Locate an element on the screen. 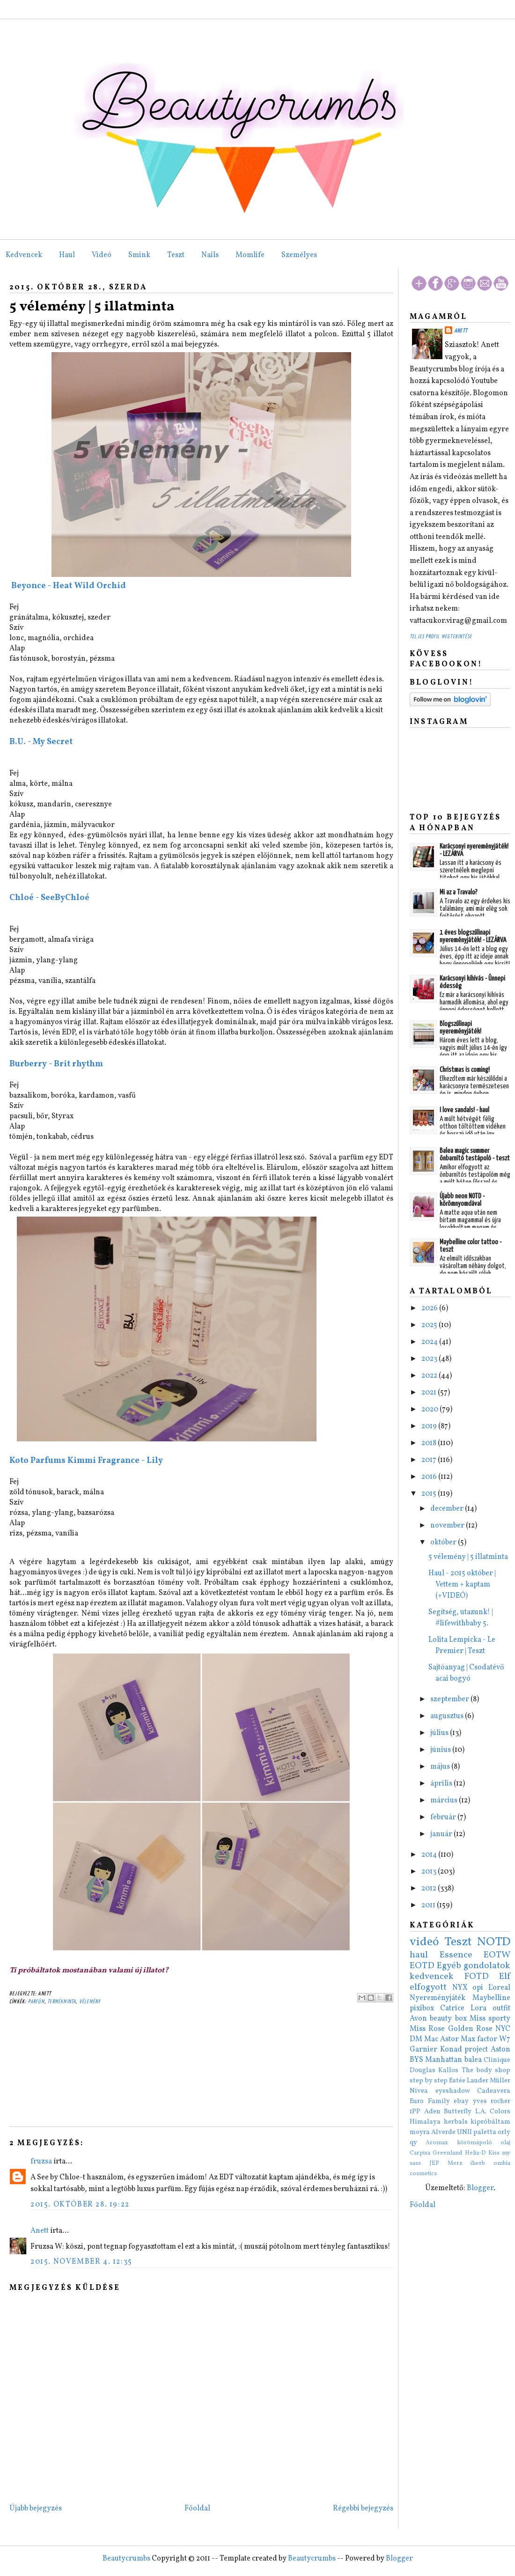 This screenshot has height=2576, width=515. Újabb bejegyzés is located at coordinates (35, 2508).